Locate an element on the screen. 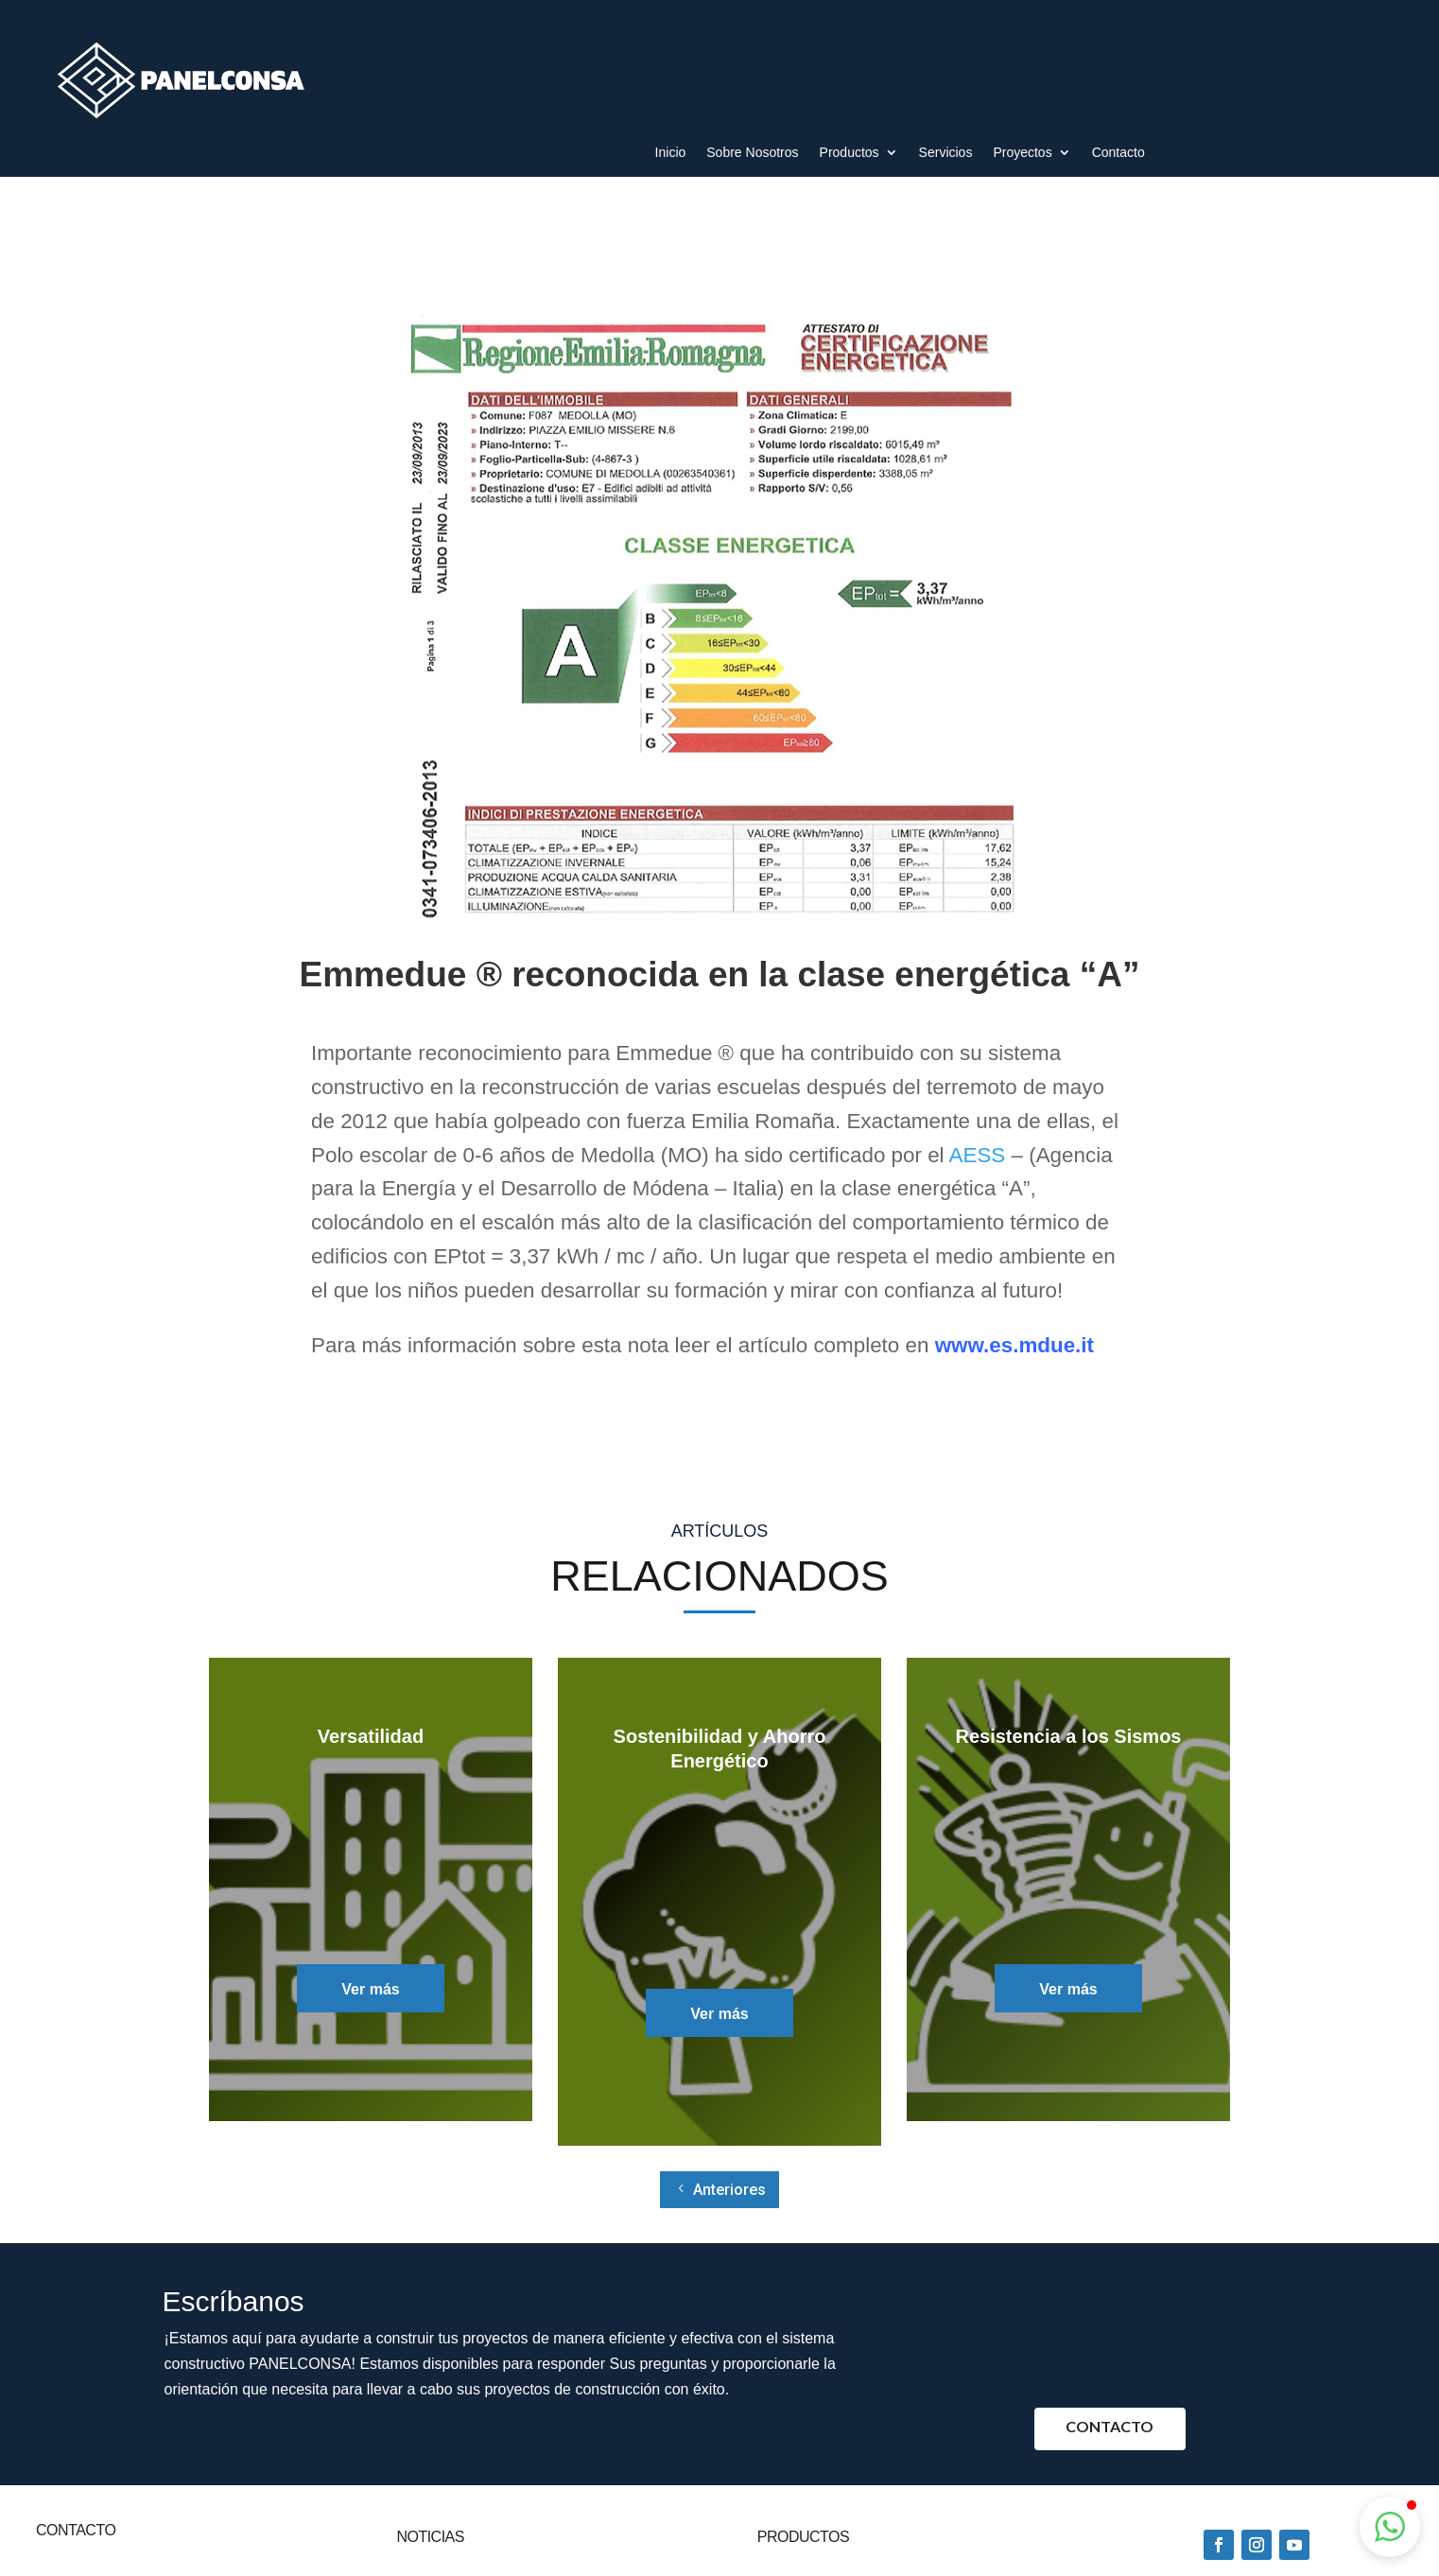 Image resolution: width=1439 pixels, height=2576 pixels. www.es.mdue.it is located at coordinates (1014, 1345).